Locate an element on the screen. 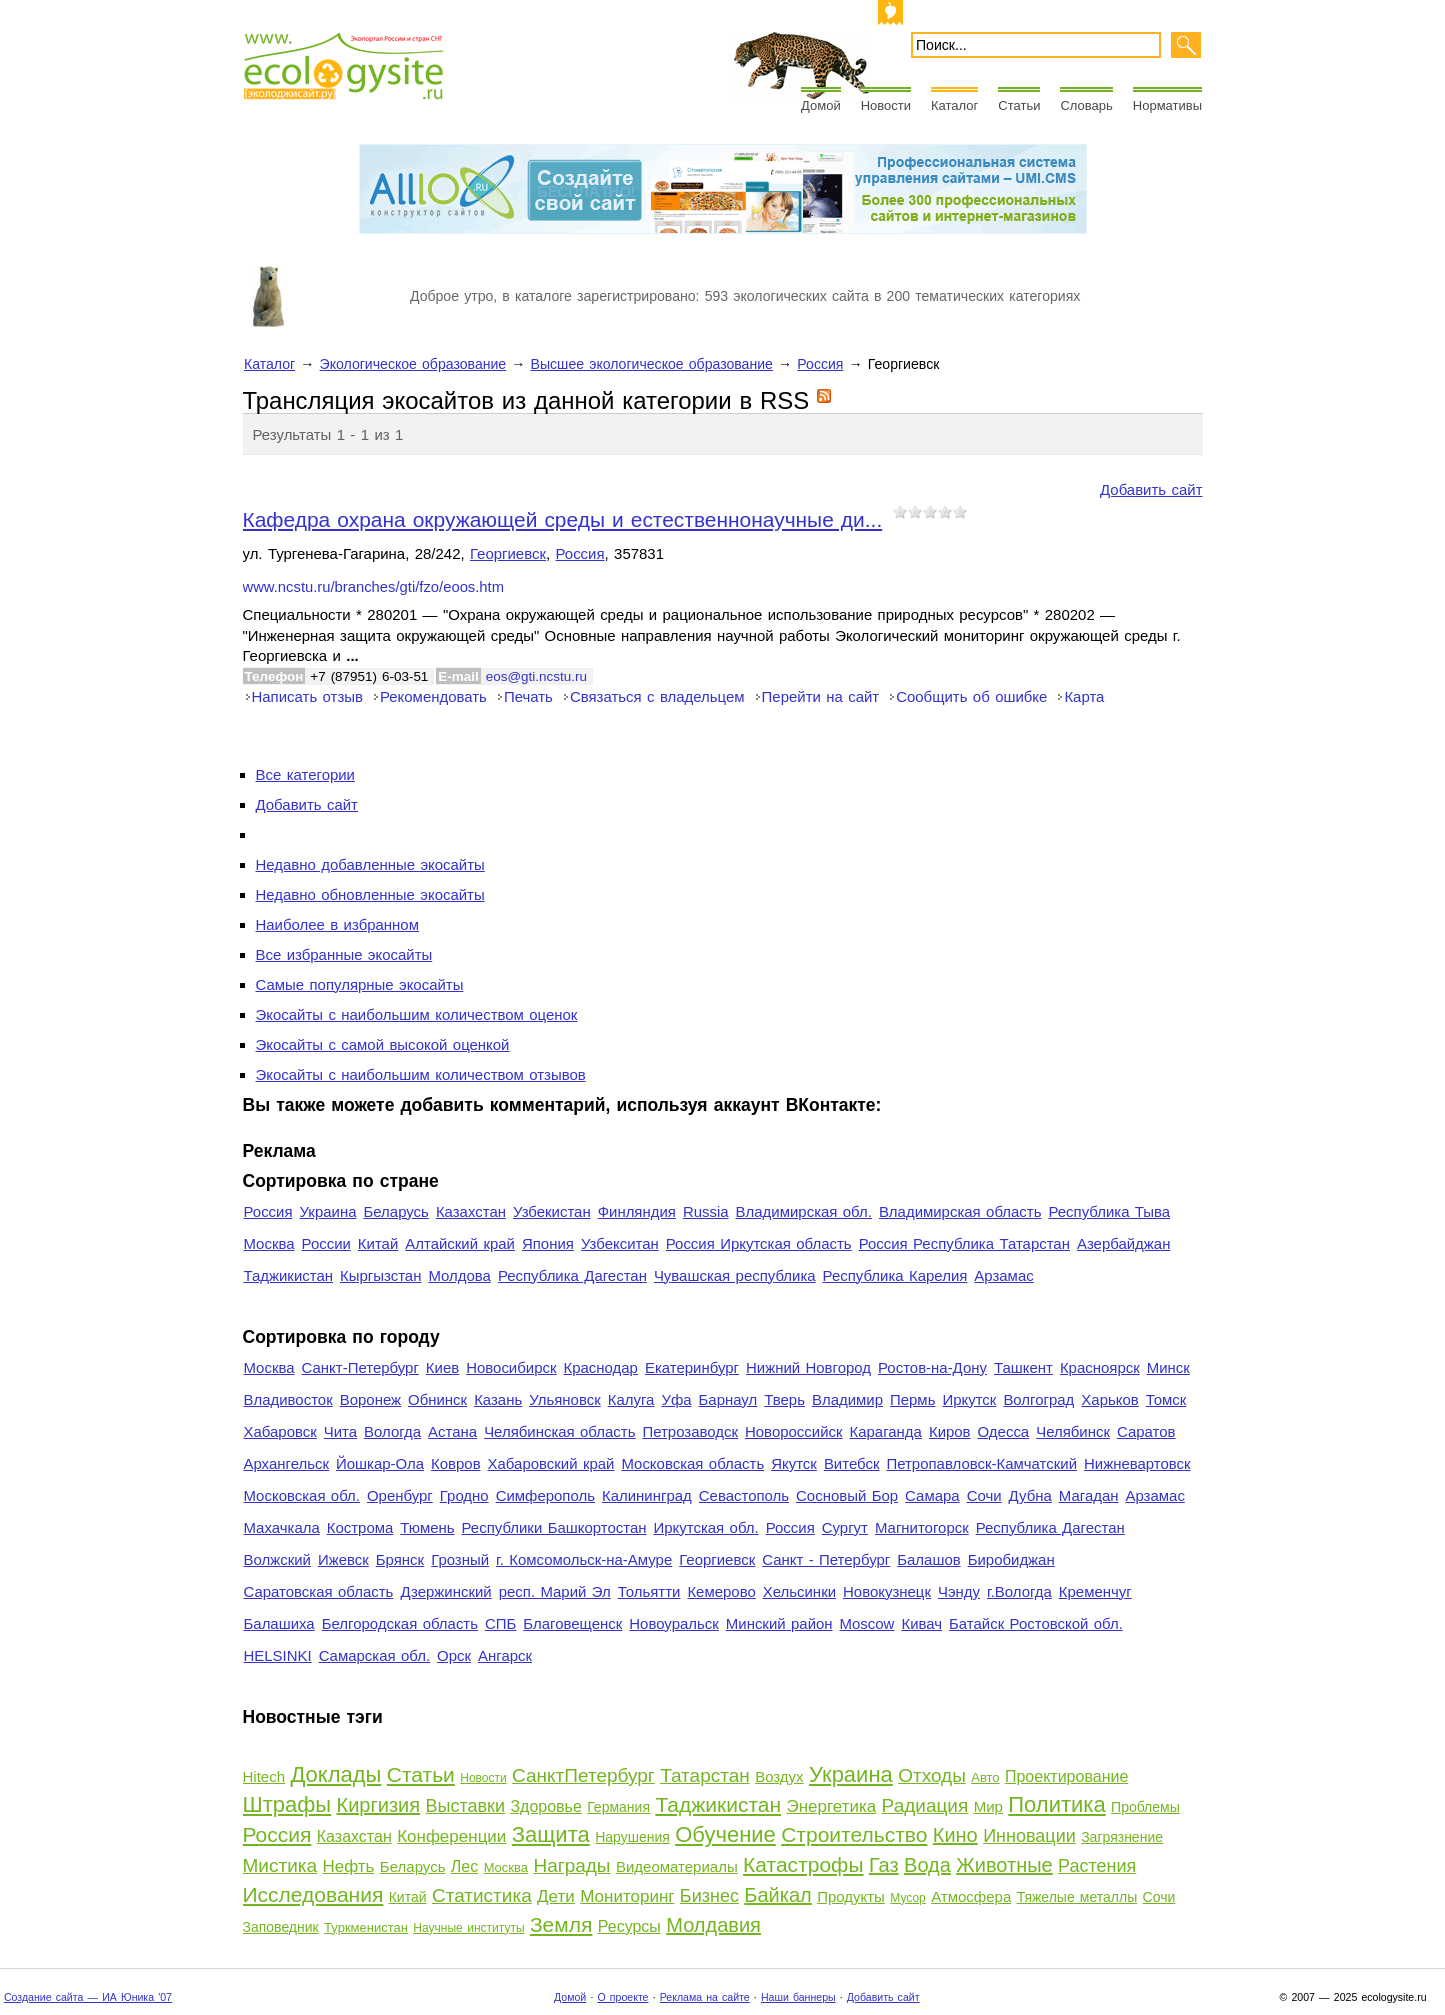 This screenshot has height=2015, width=1445. Вода is located at coordinates (927, 1865).